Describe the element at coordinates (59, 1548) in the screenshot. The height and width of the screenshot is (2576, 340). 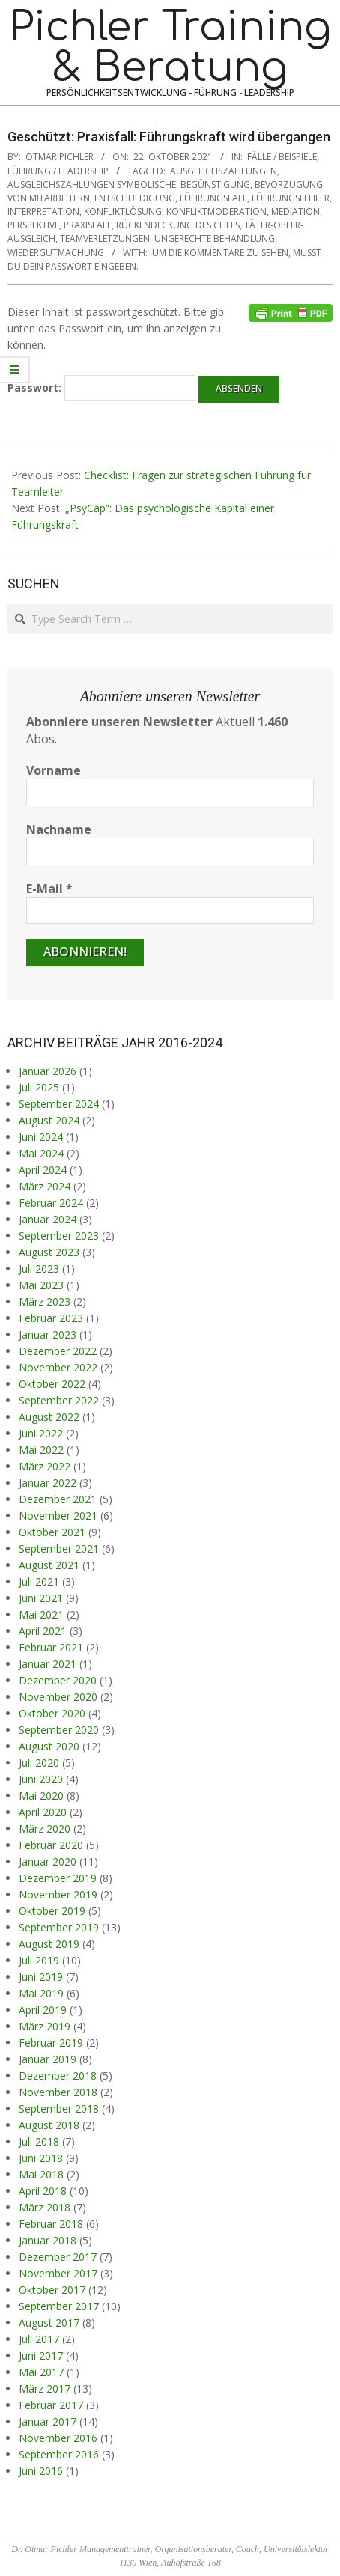
I see `September 2021` at that location.